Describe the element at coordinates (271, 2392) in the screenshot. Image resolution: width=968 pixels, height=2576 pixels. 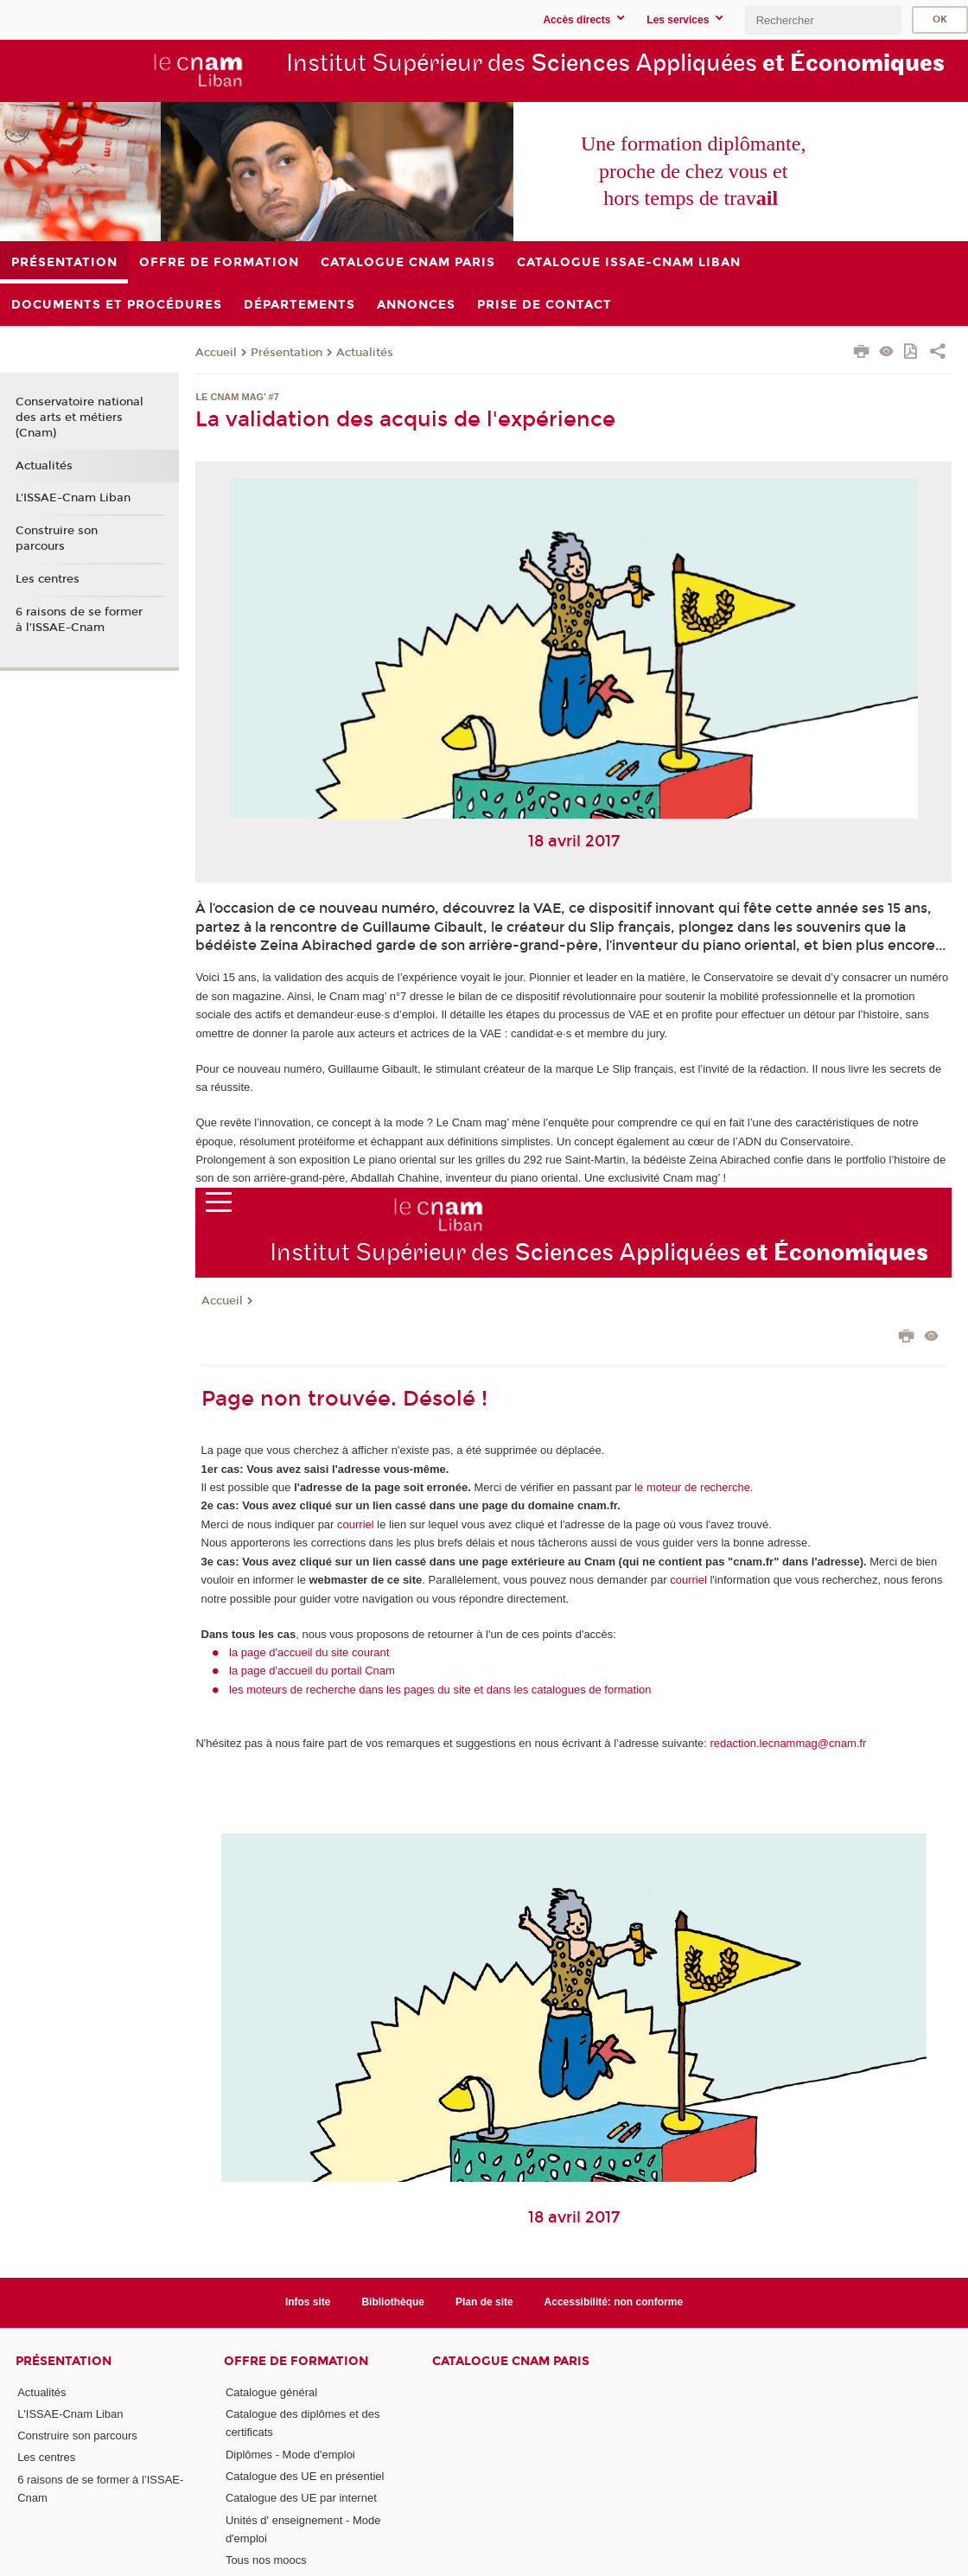
I see `Catalogue général` at that location.